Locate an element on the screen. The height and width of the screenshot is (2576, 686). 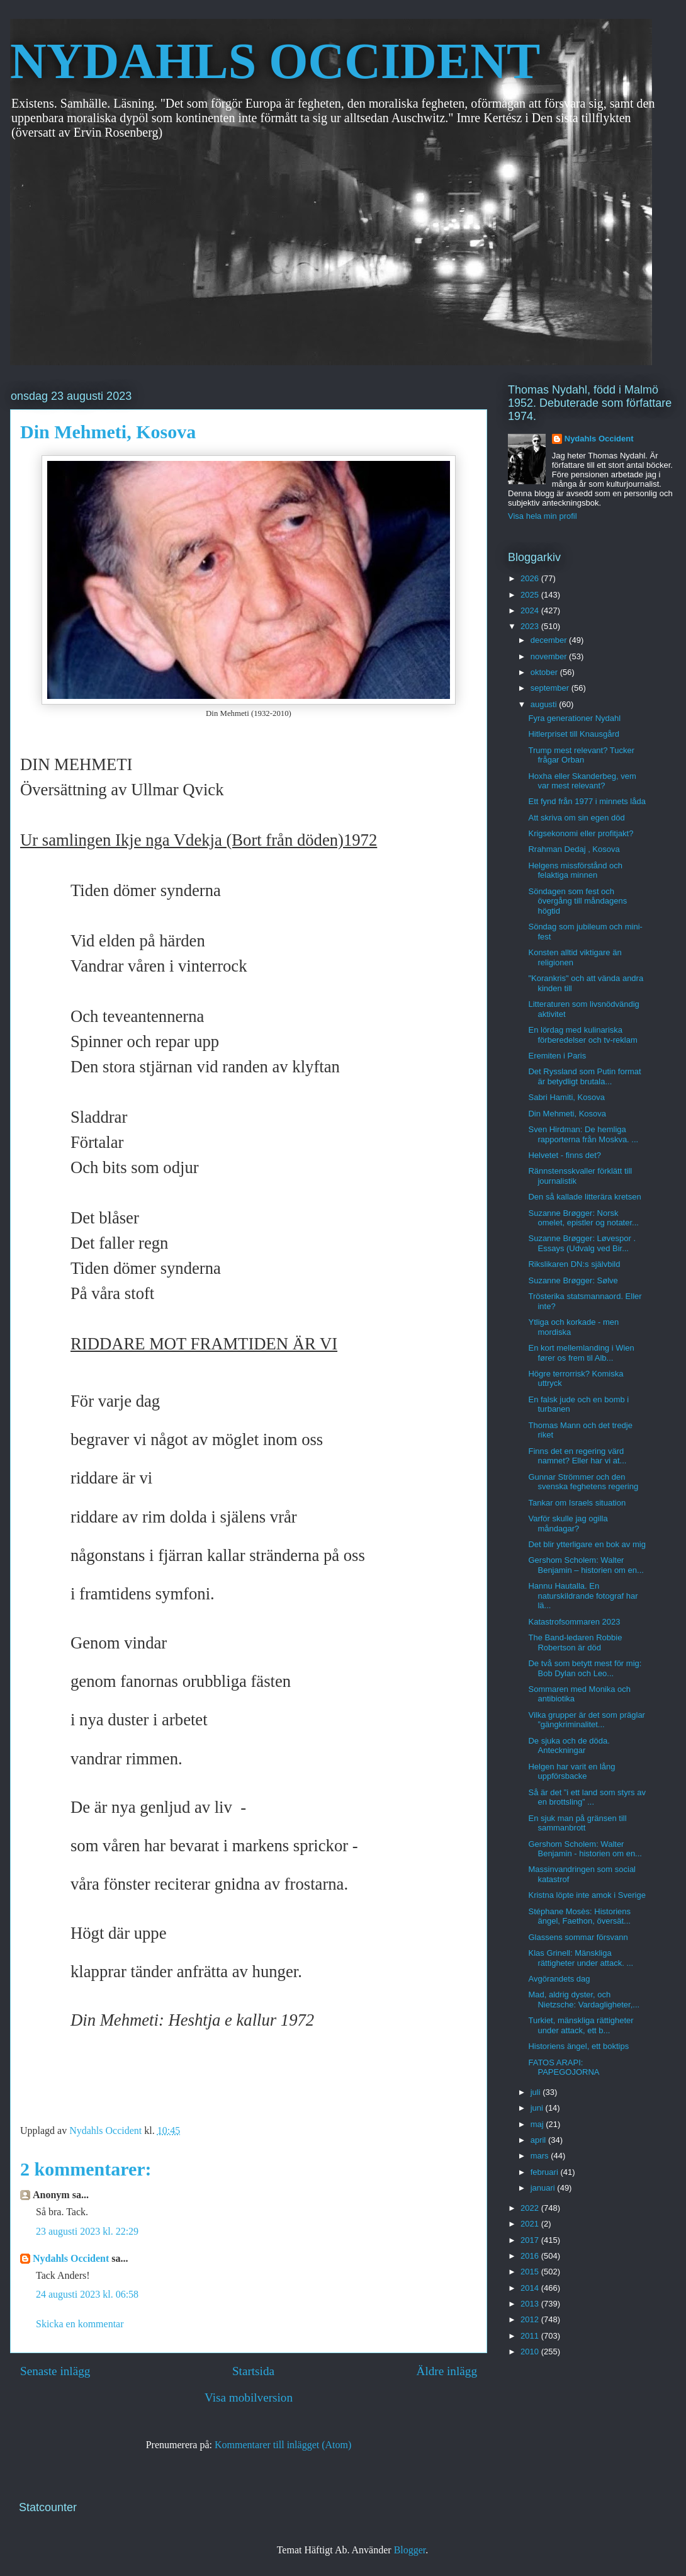
Helgens missförstånd och felaktiga minnen is located at coordinates (575, 870).